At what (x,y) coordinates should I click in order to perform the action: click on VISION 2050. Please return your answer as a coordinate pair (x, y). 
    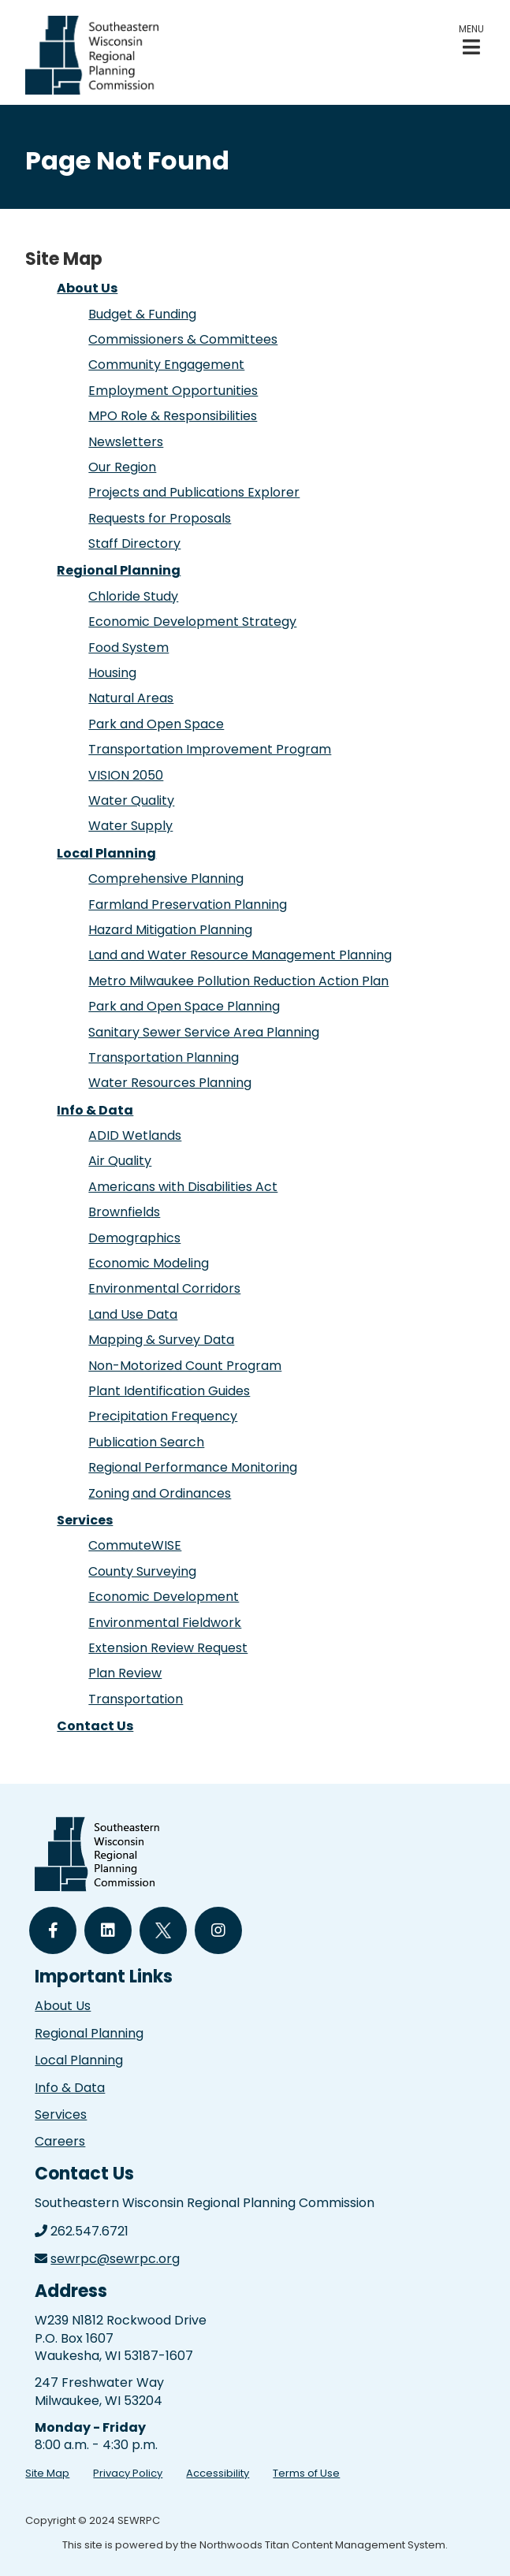
    Looking at the image, I should click on (125, 775).